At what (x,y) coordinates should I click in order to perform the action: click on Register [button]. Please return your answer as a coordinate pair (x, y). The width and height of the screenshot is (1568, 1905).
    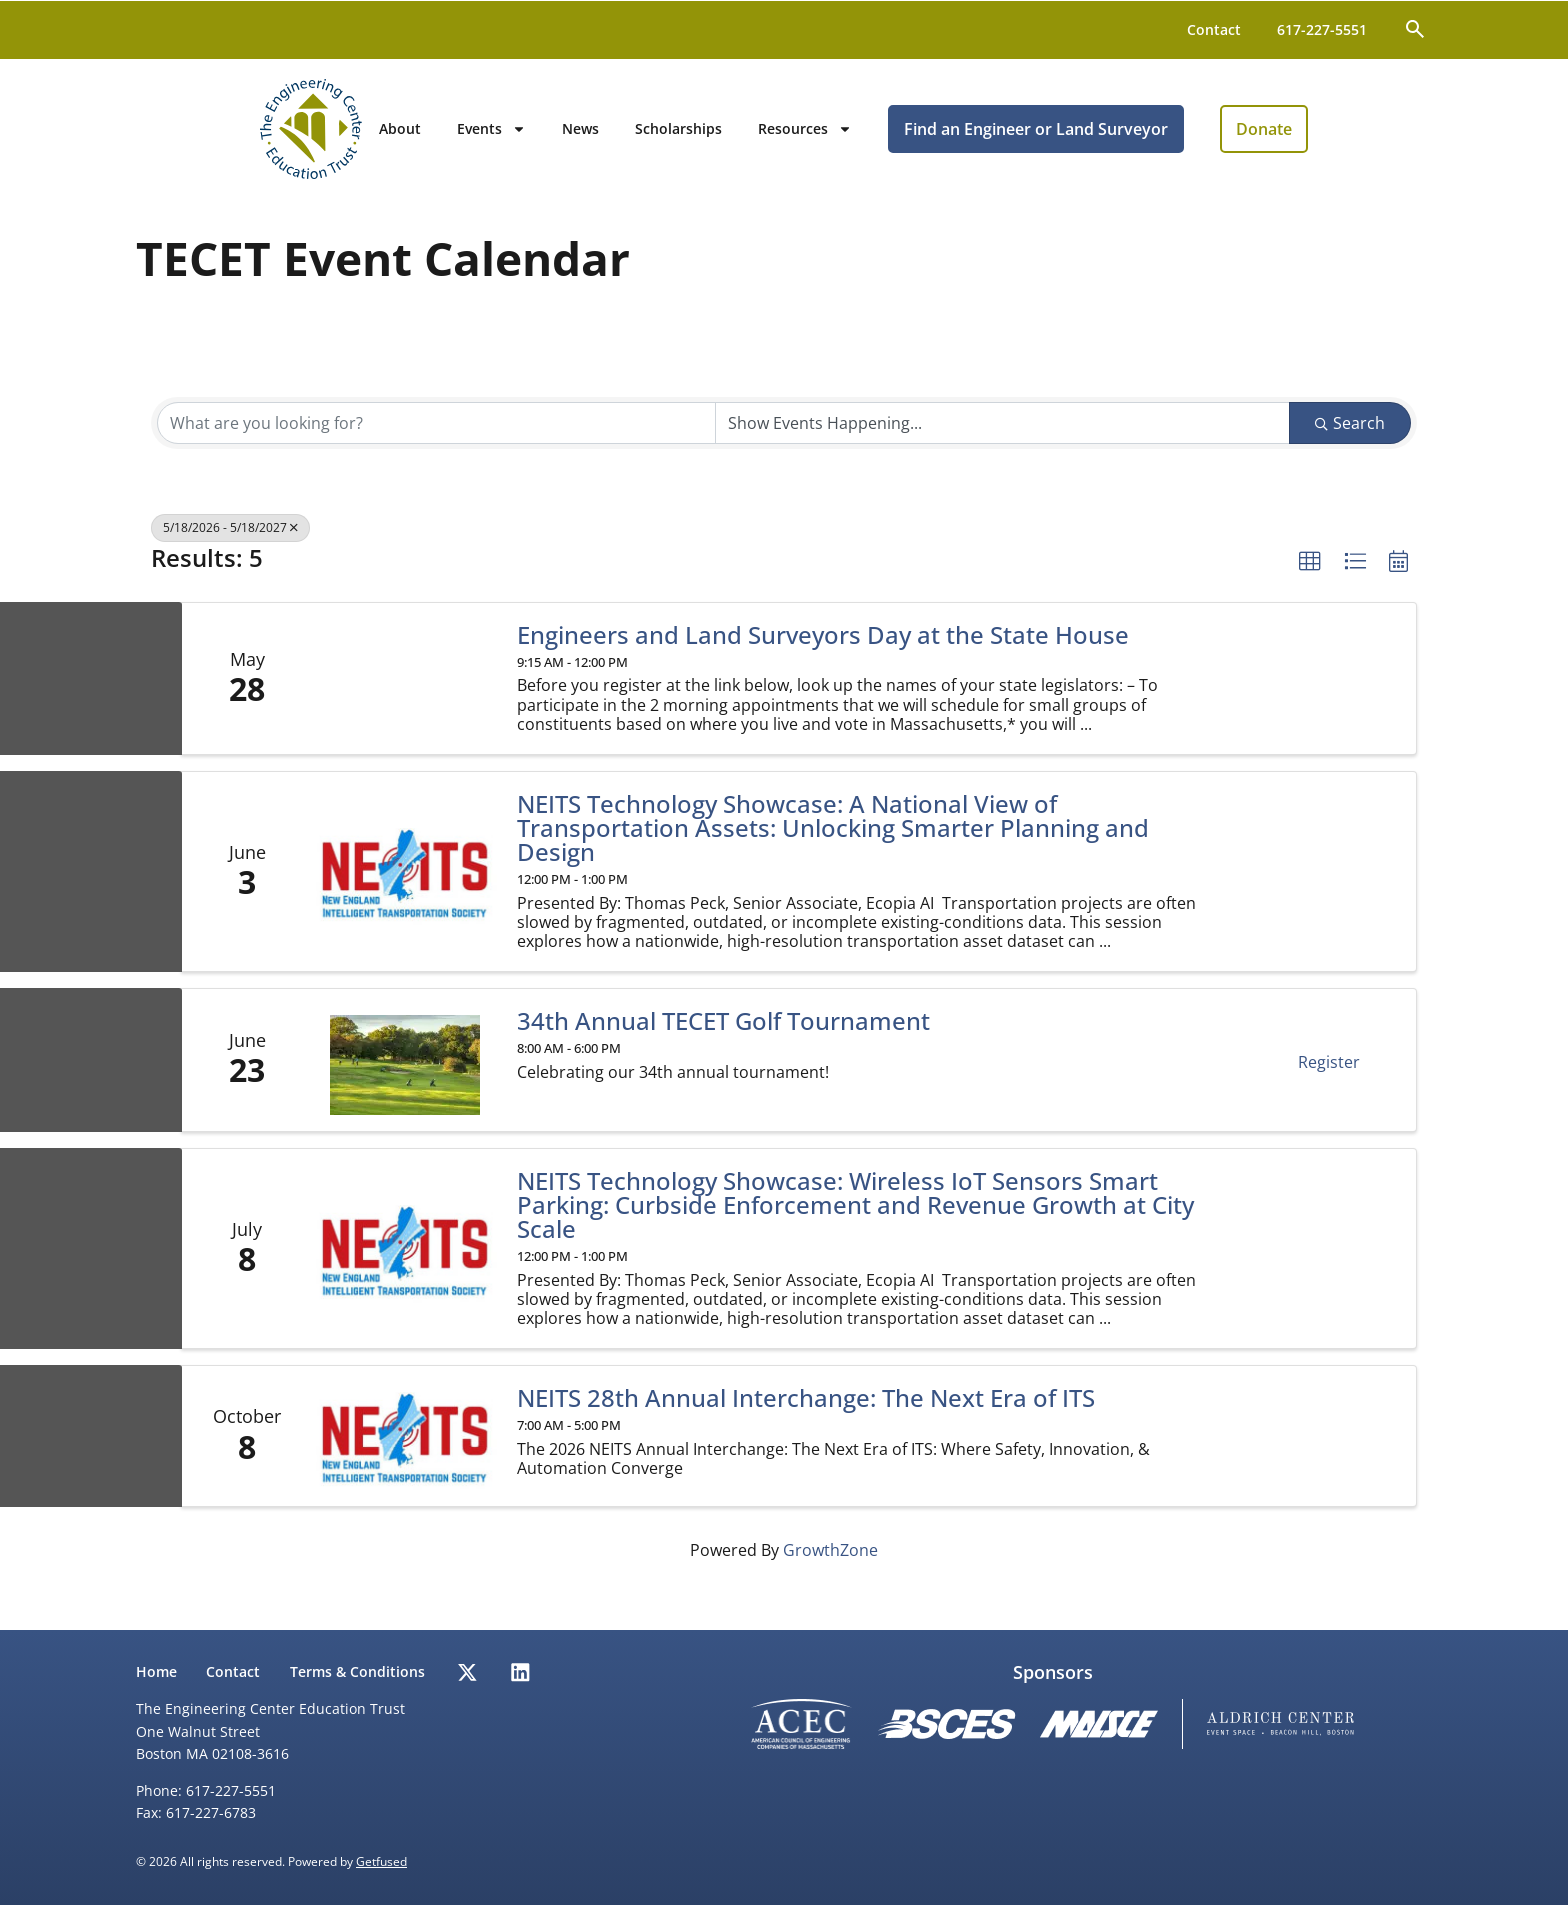
    Looking at the image, I should click on (1329, 1080).